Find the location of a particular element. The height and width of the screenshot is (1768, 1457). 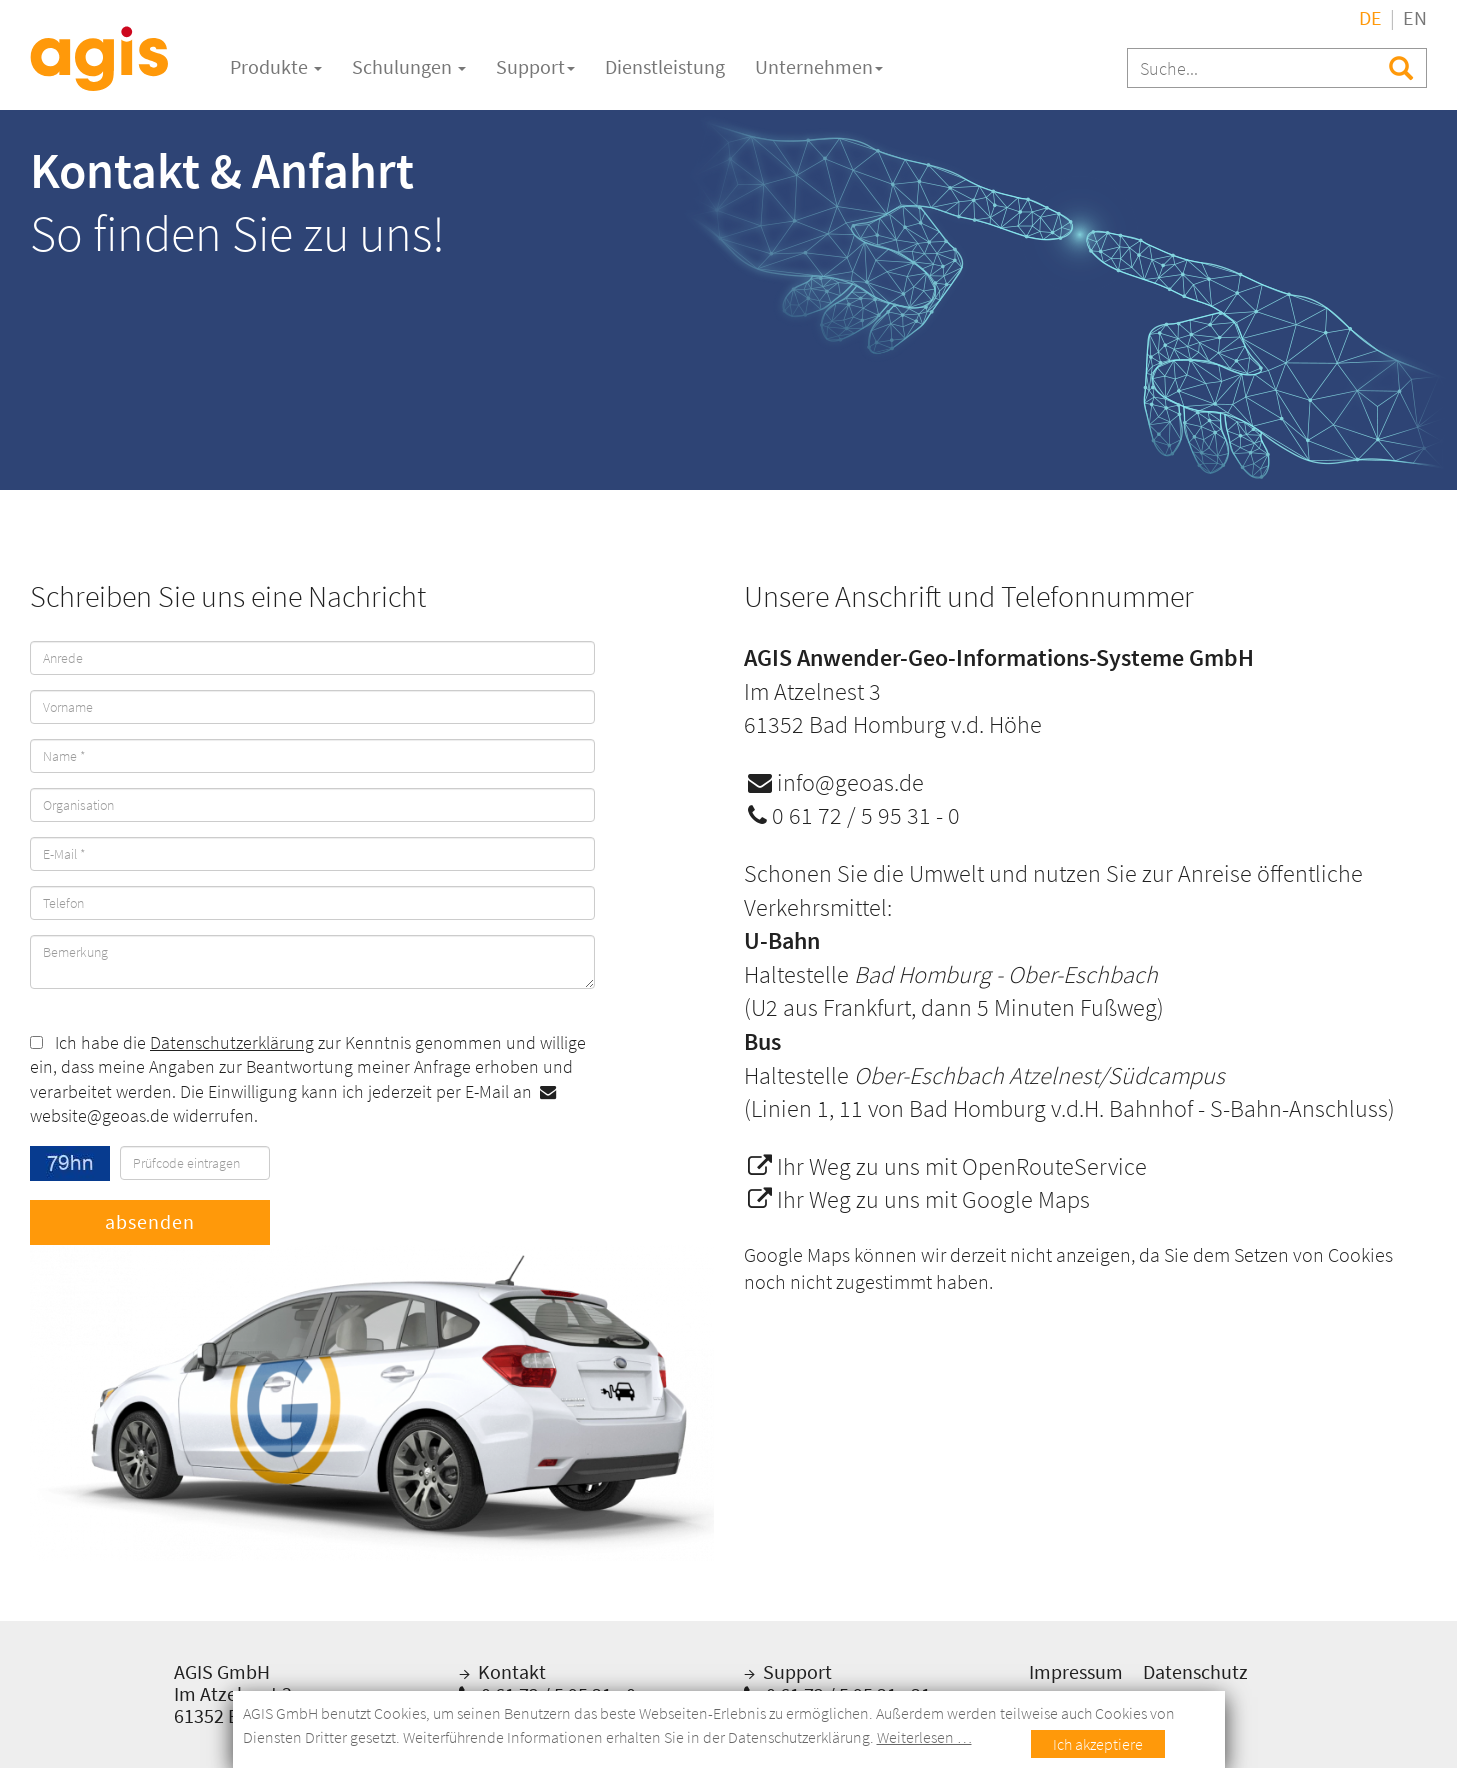

Support is located at coordinates (535, 66).